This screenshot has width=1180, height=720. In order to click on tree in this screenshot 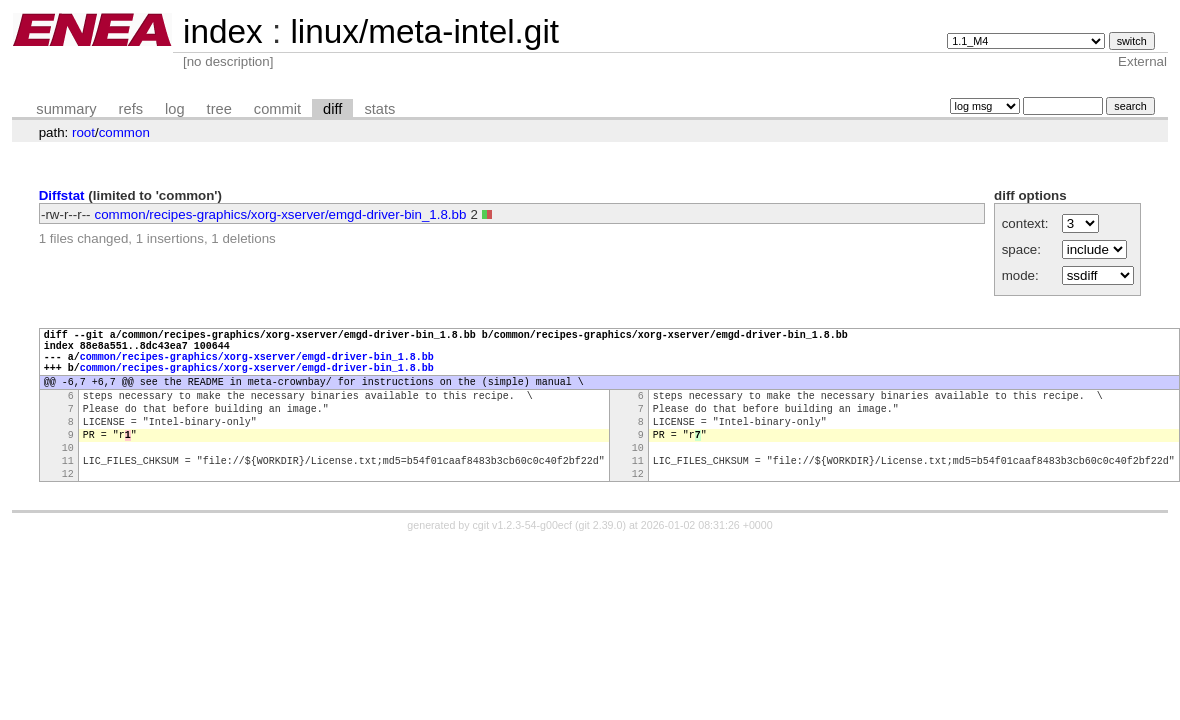, I will do `click(219, 109)`.